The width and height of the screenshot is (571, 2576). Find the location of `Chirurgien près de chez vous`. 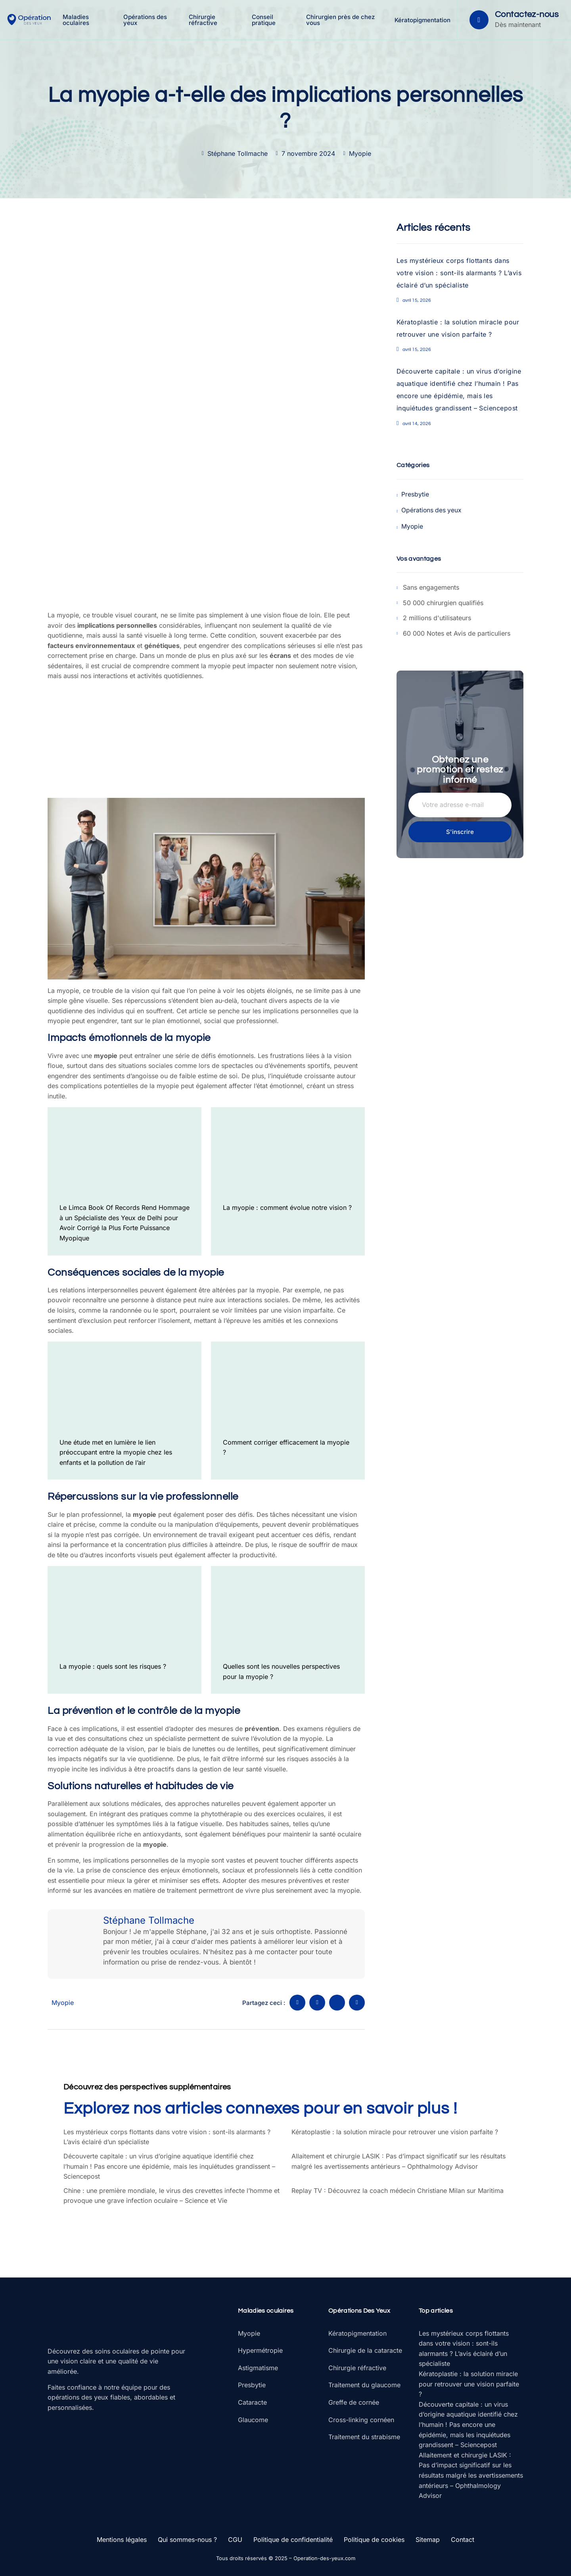

Chirurgien près de chez vous is located at coordinates (341, 20).